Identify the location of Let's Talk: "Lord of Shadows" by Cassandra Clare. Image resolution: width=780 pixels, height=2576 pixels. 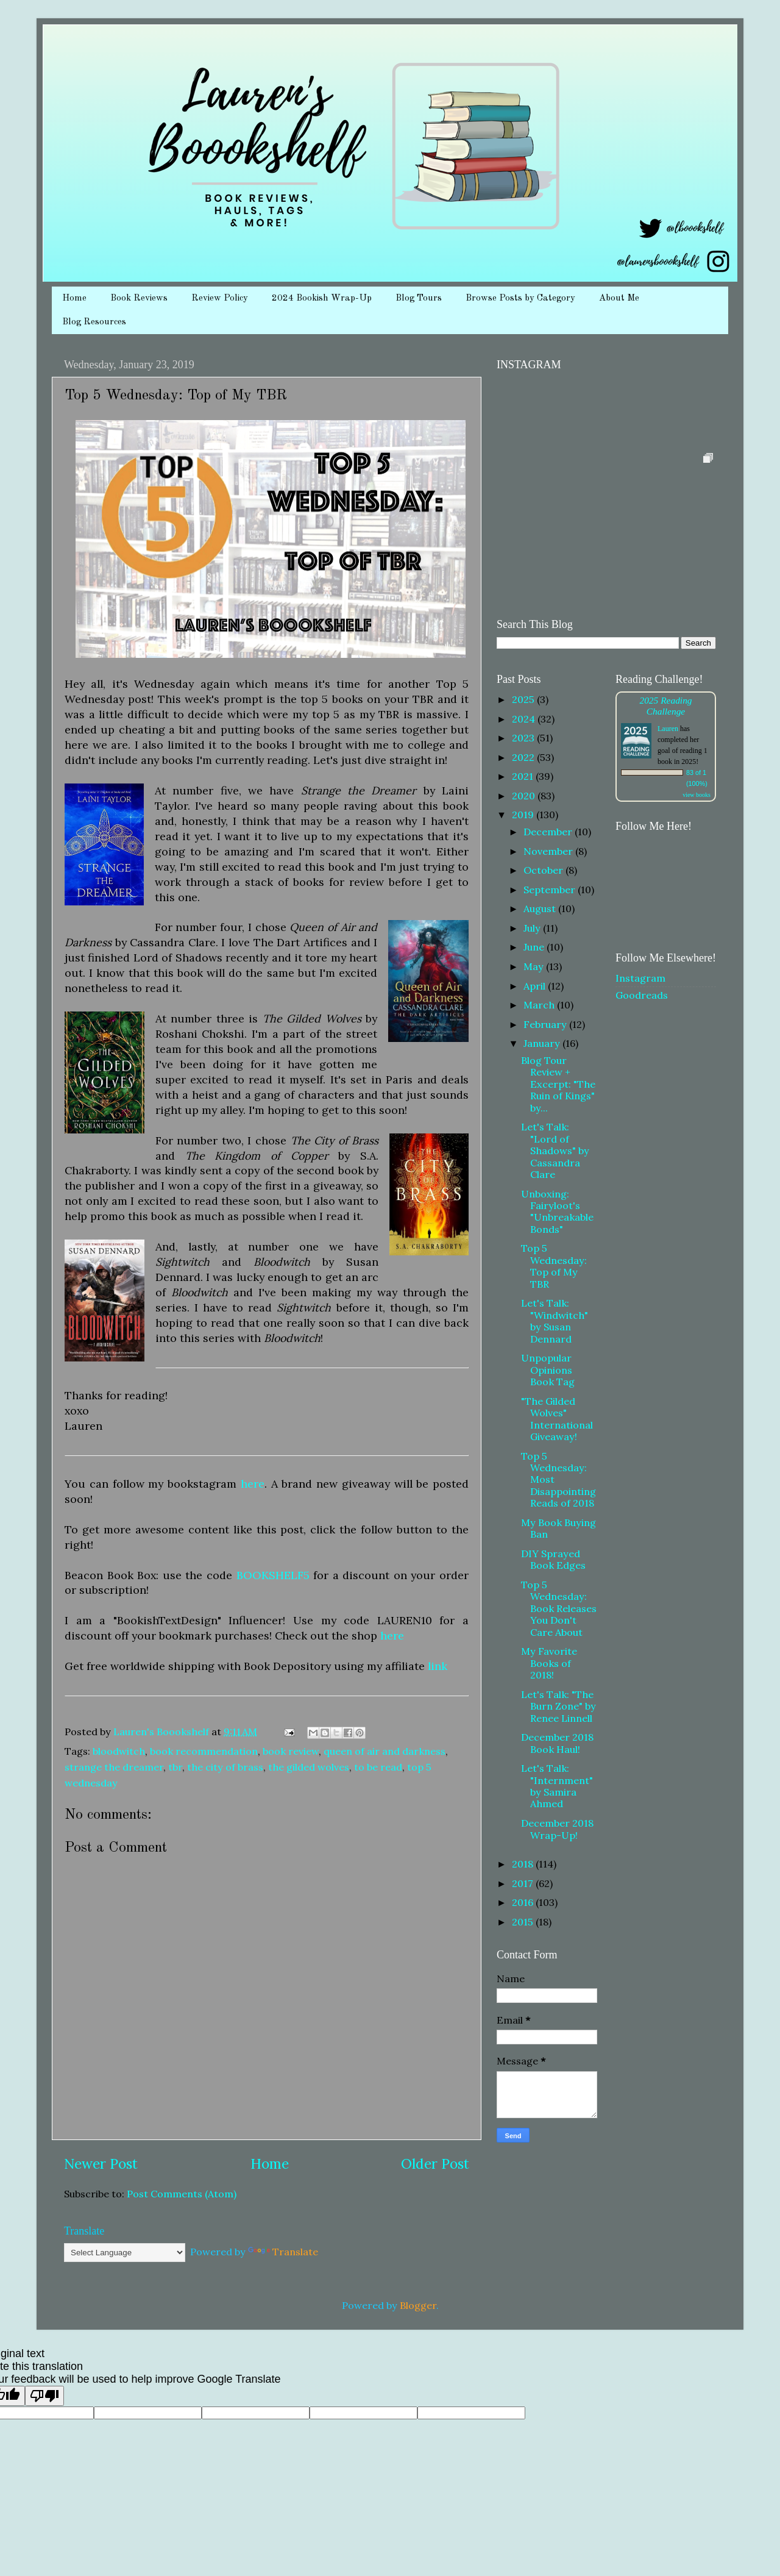
(555, 1150).